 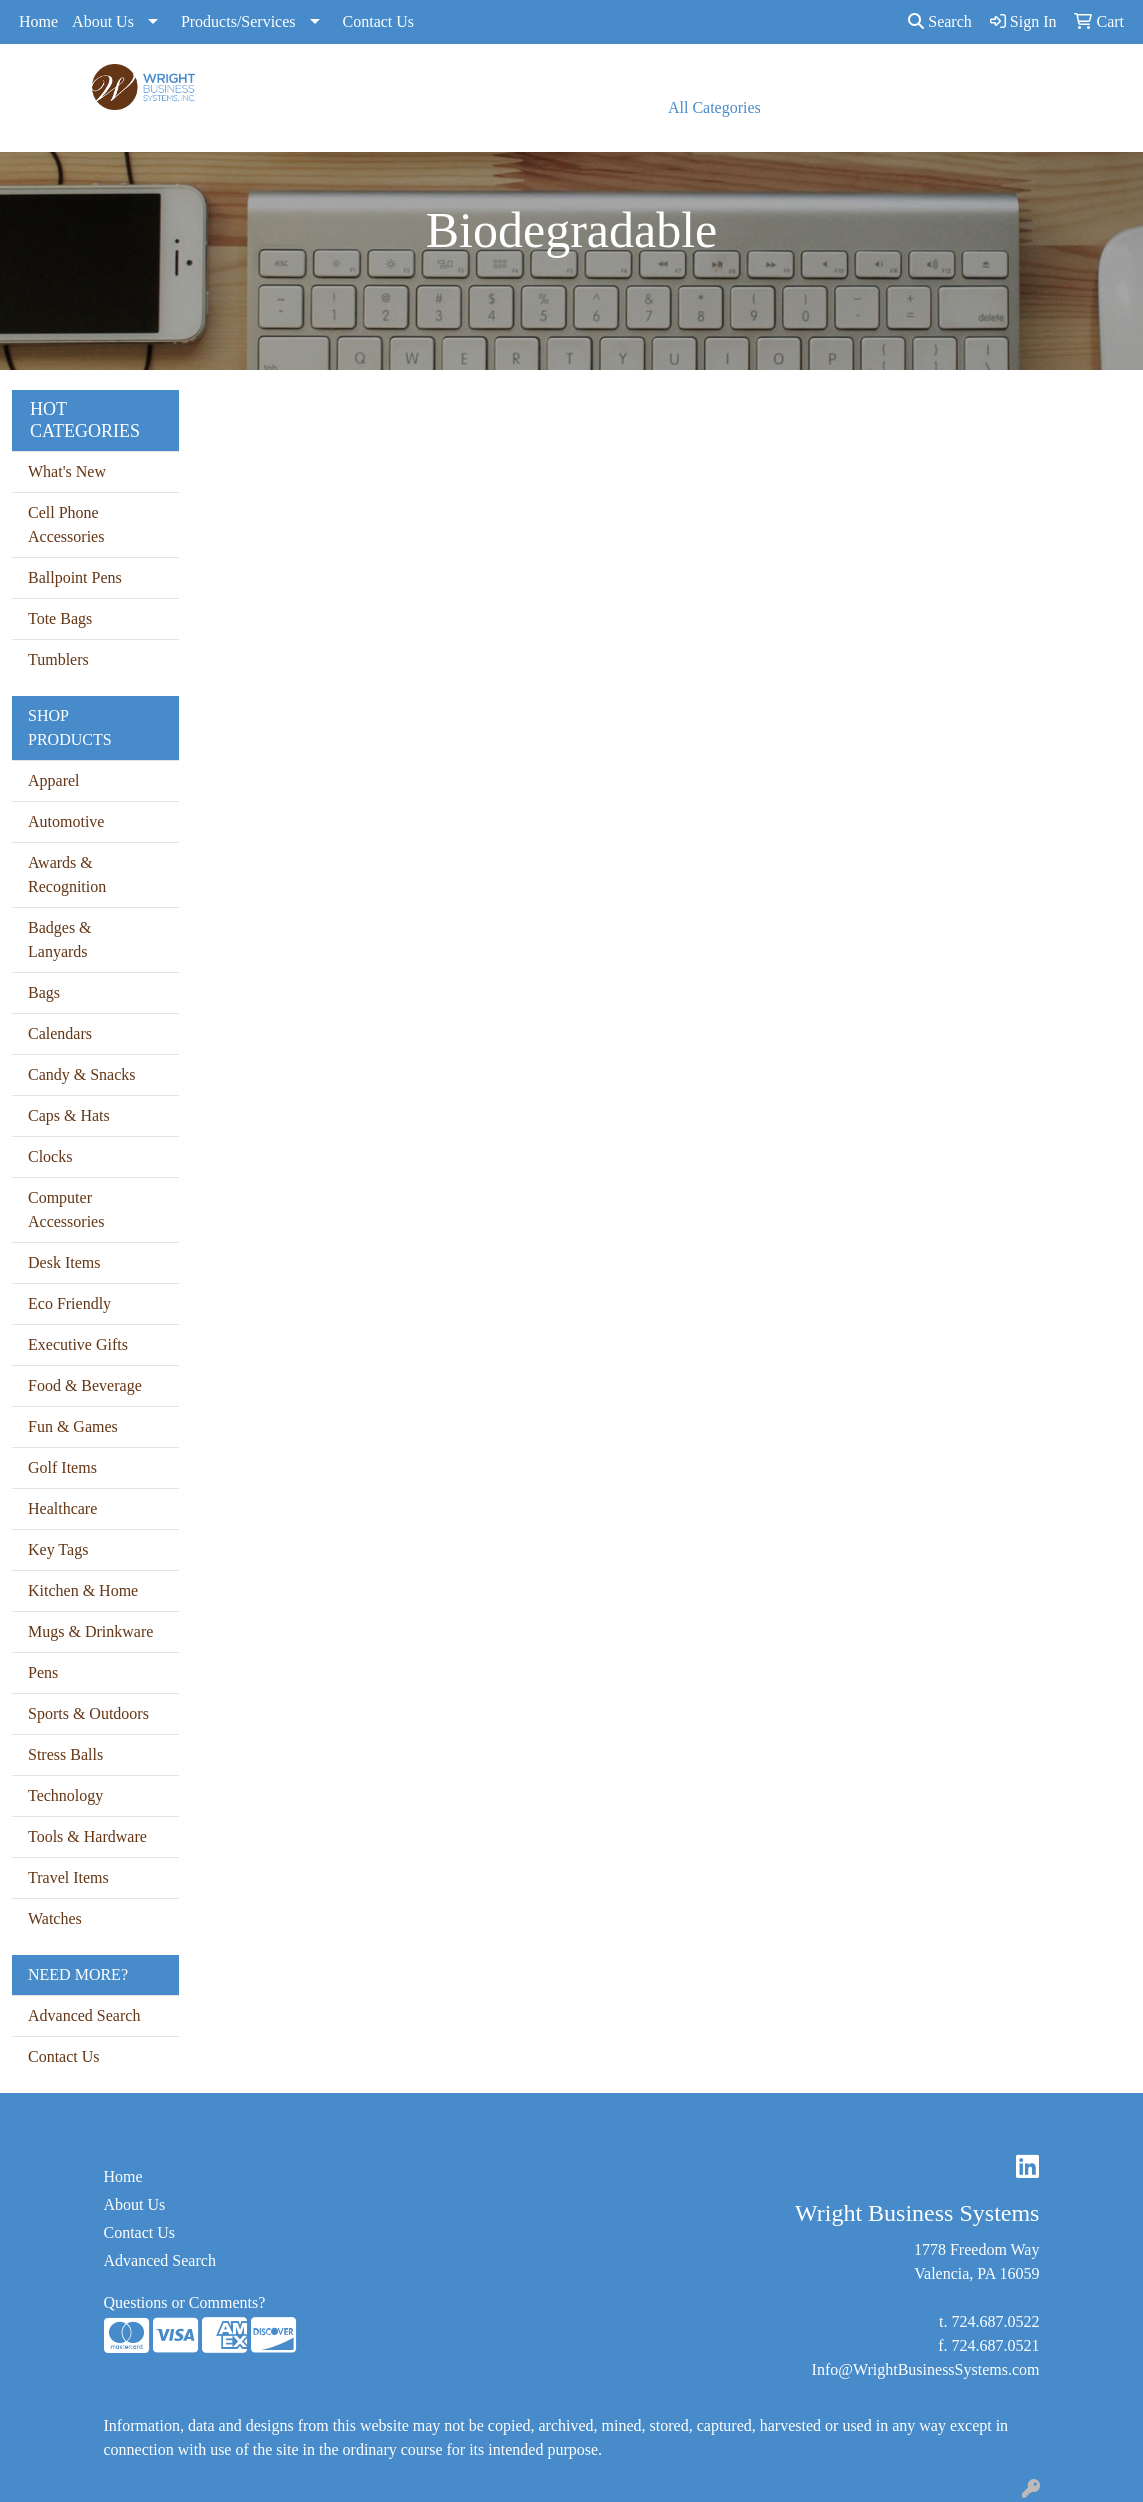 What do you see at coordinates (103, 21) in the screenshot?
I see `About Us` at bounding box center [103, 21].